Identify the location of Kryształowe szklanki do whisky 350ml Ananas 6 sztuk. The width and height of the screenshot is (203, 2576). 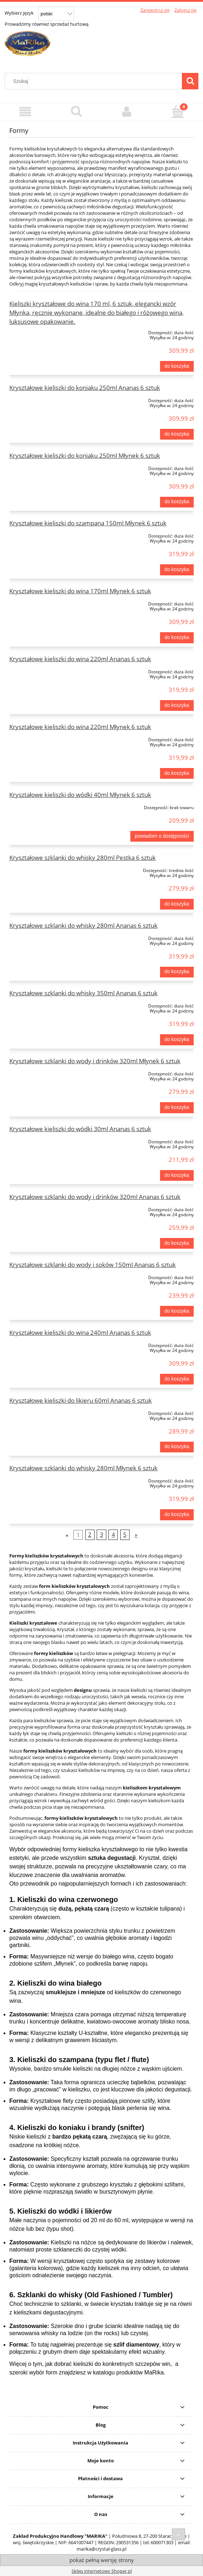
(83, 993).